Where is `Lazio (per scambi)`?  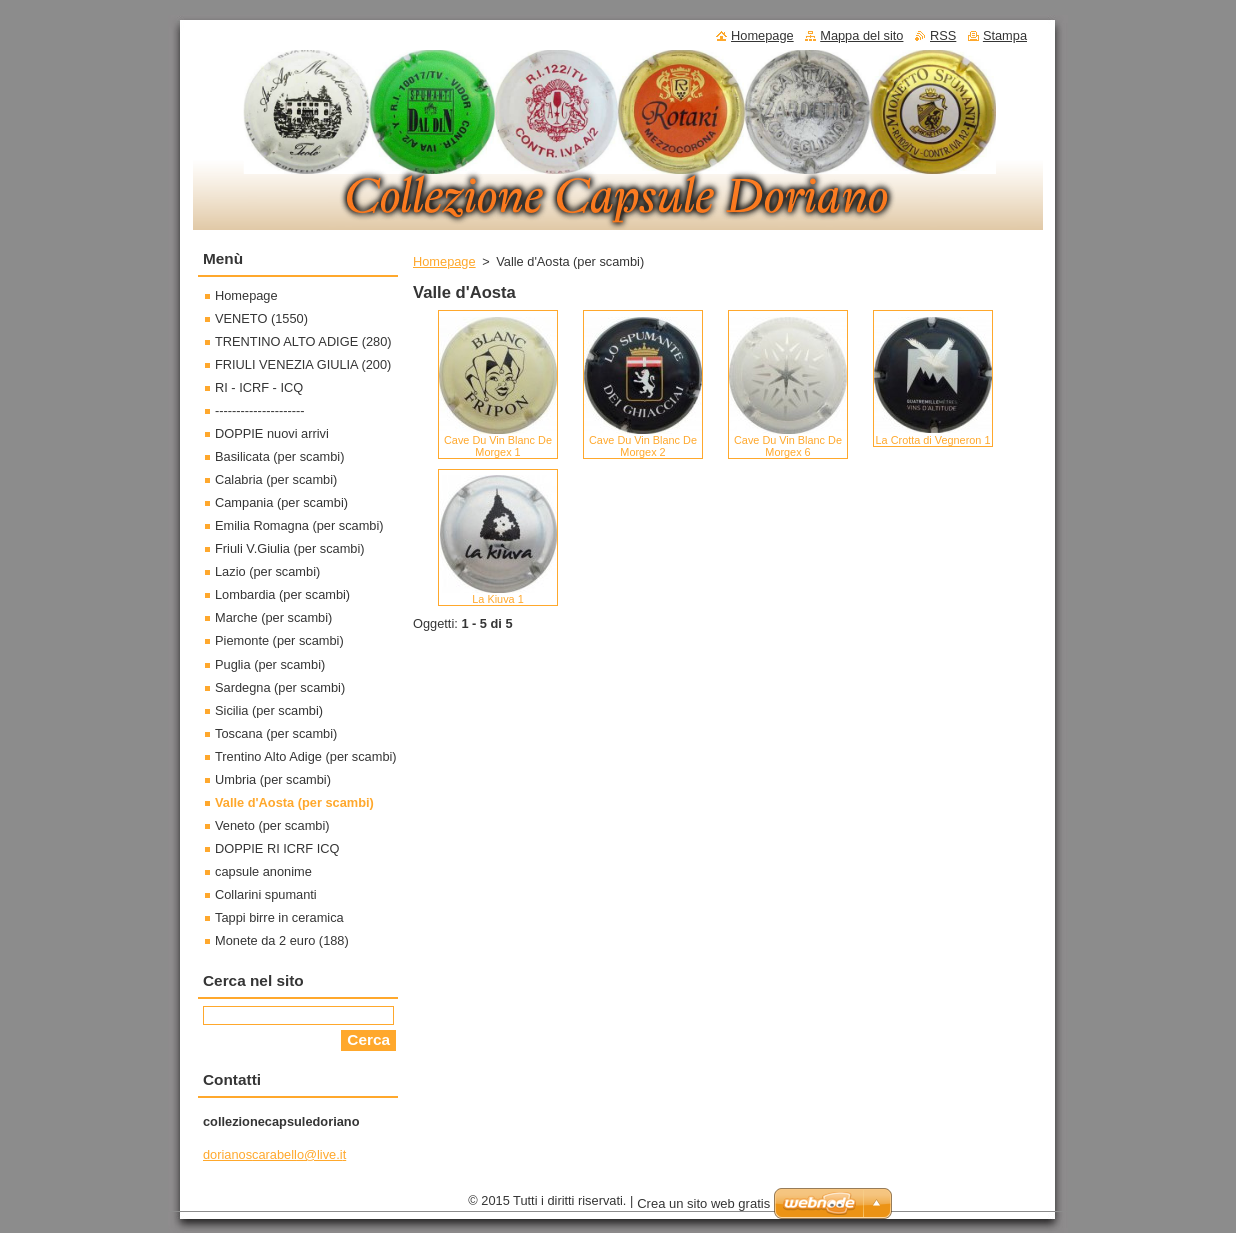 Lazio (per scambi) is located at coordinates (267, 571).